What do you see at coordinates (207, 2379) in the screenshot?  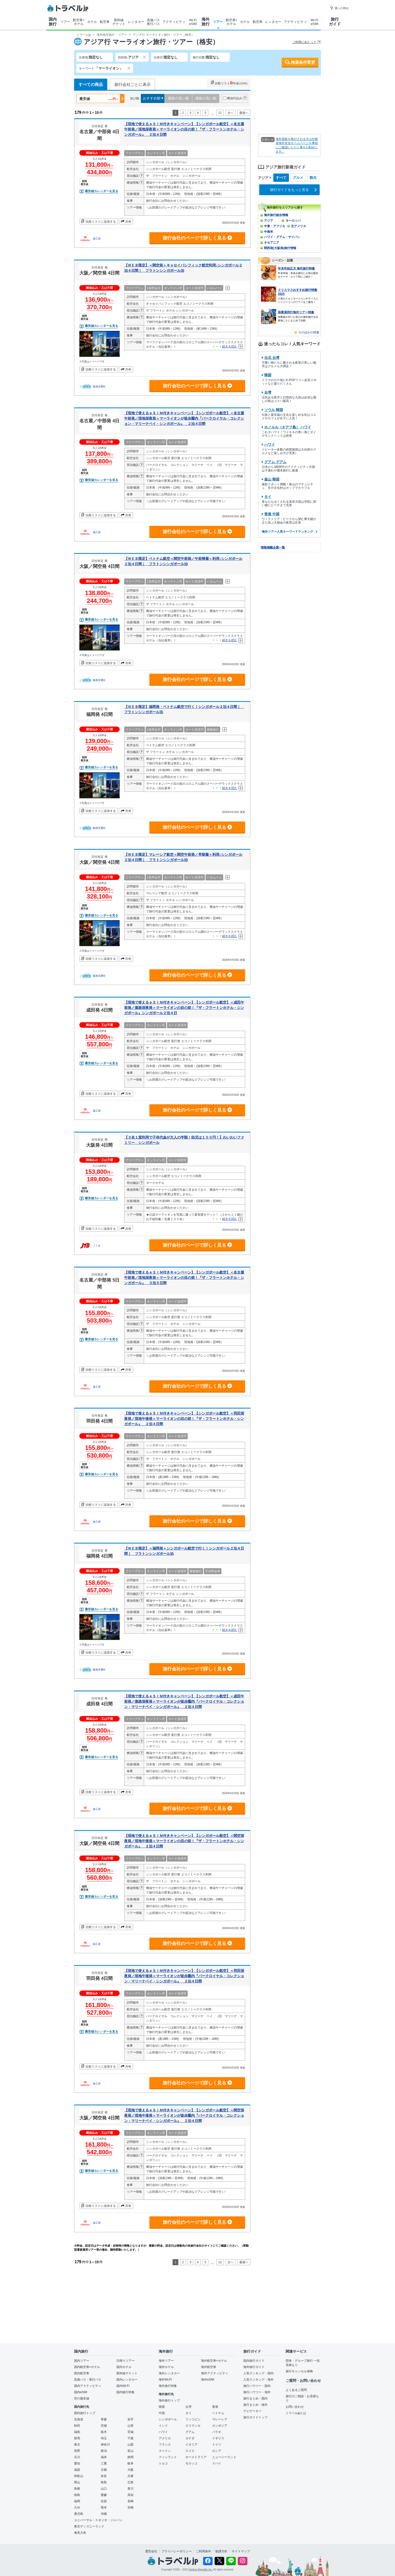 I see `海外eSIM` at bounding box center [207, 2379].